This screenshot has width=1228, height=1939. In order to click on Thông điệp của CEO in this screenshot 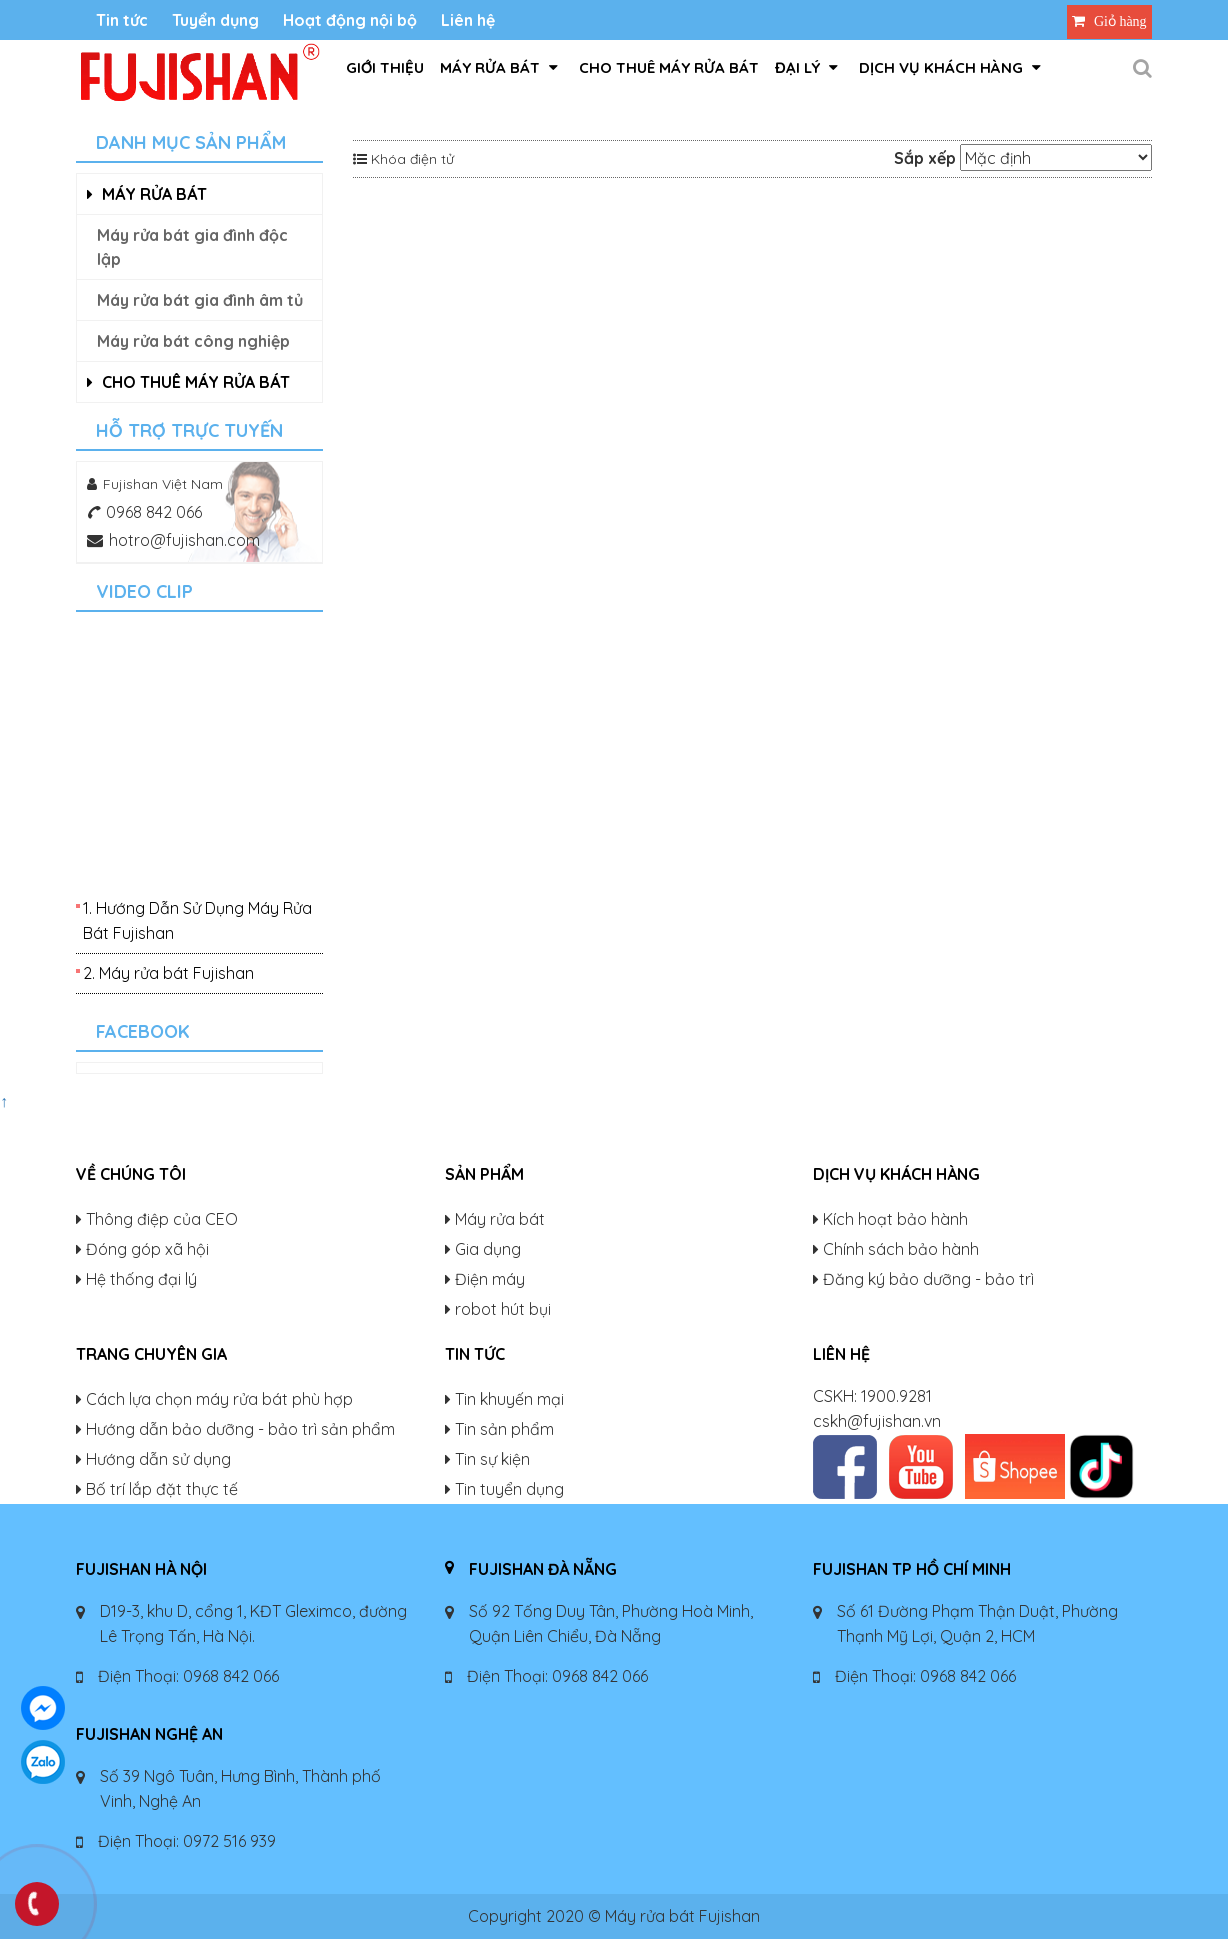, I will do `click(162, 1219)`.